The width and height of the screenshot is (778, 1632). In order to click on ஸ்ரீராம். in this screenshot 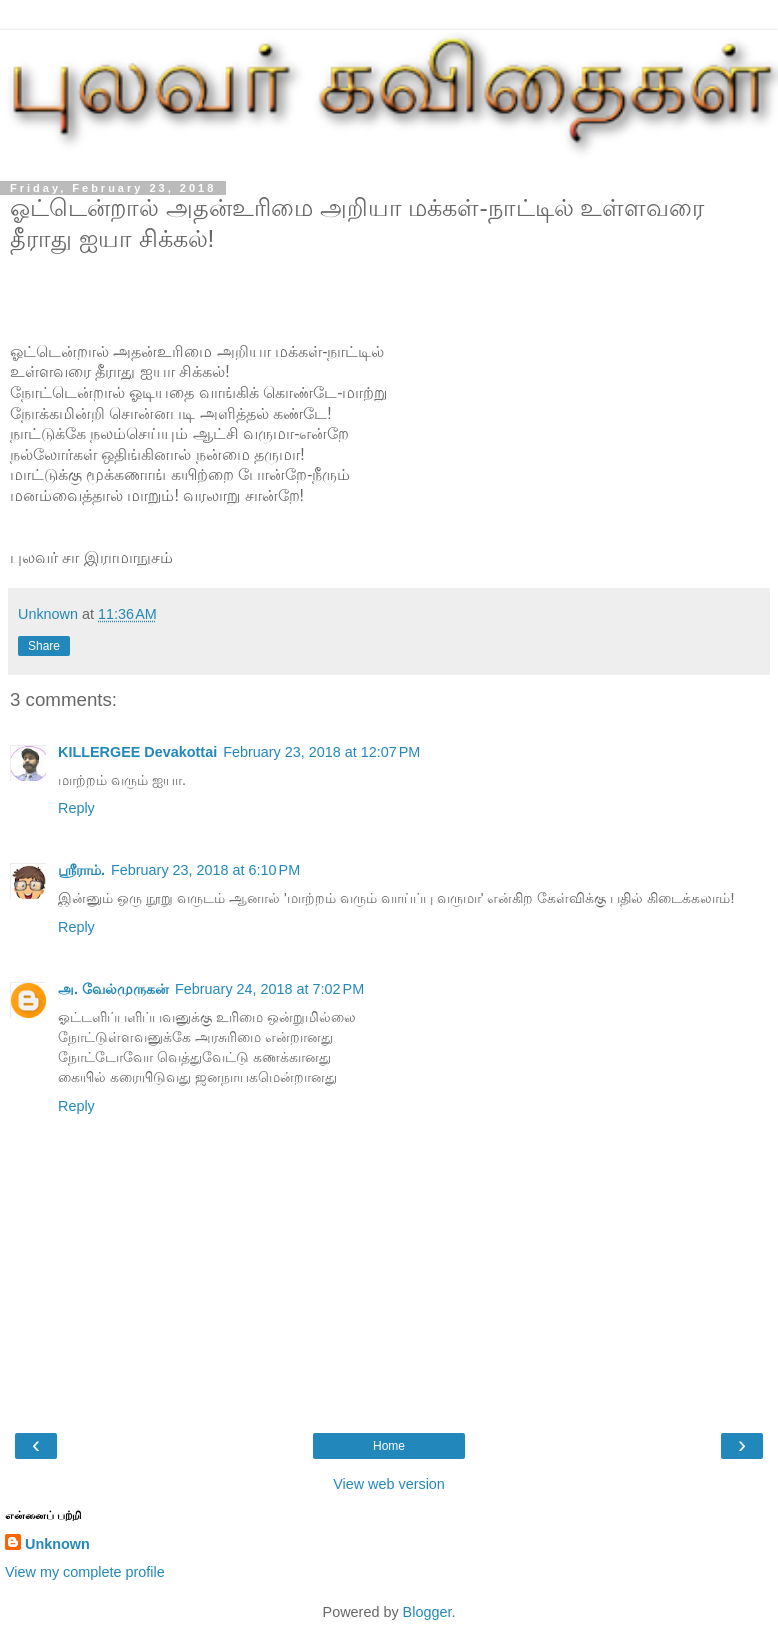, I will do `click(81, 870)`.